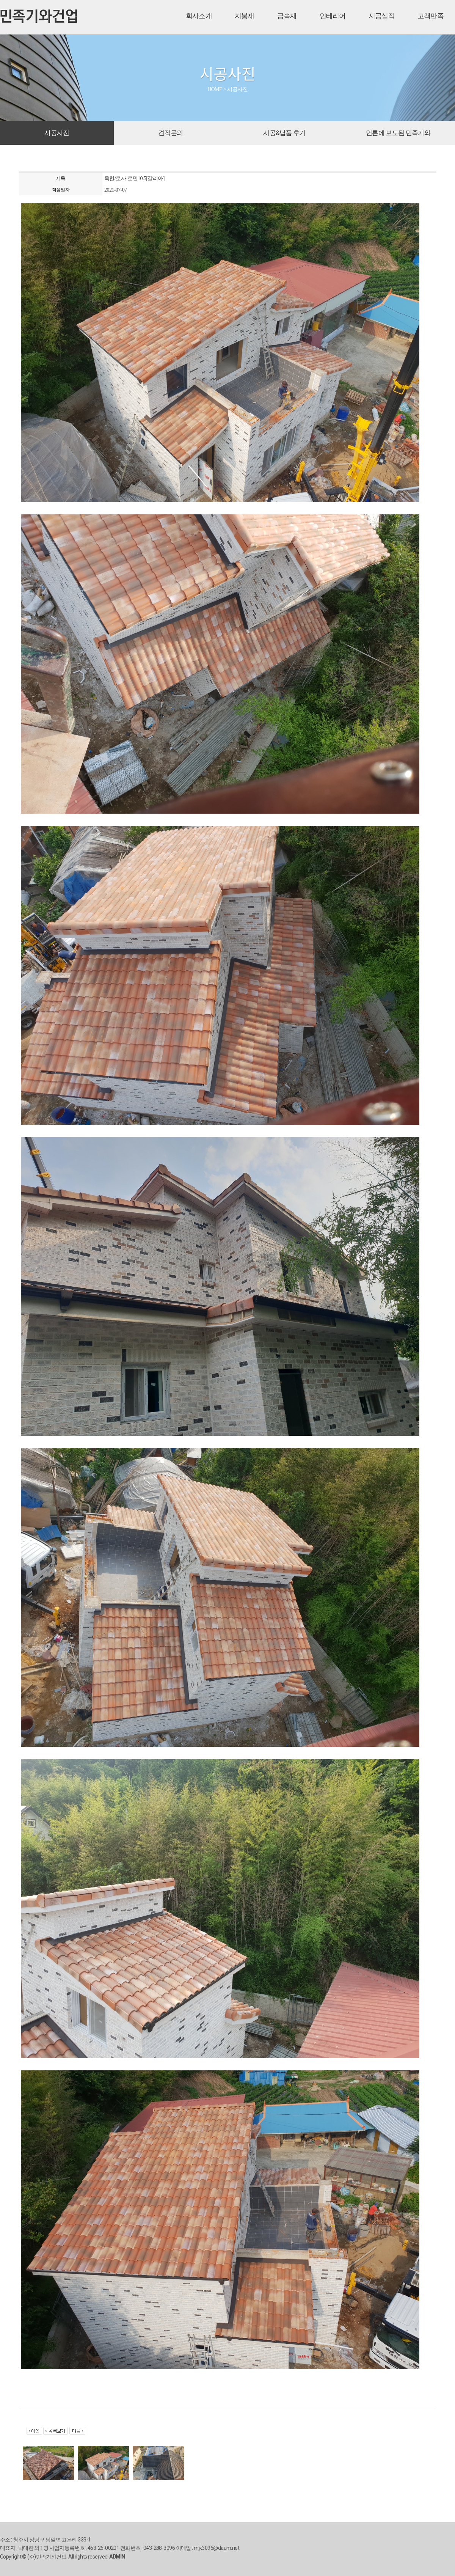 This screenshot has height=2576, width=455. I want to click on 금속재, so click(287, 16).